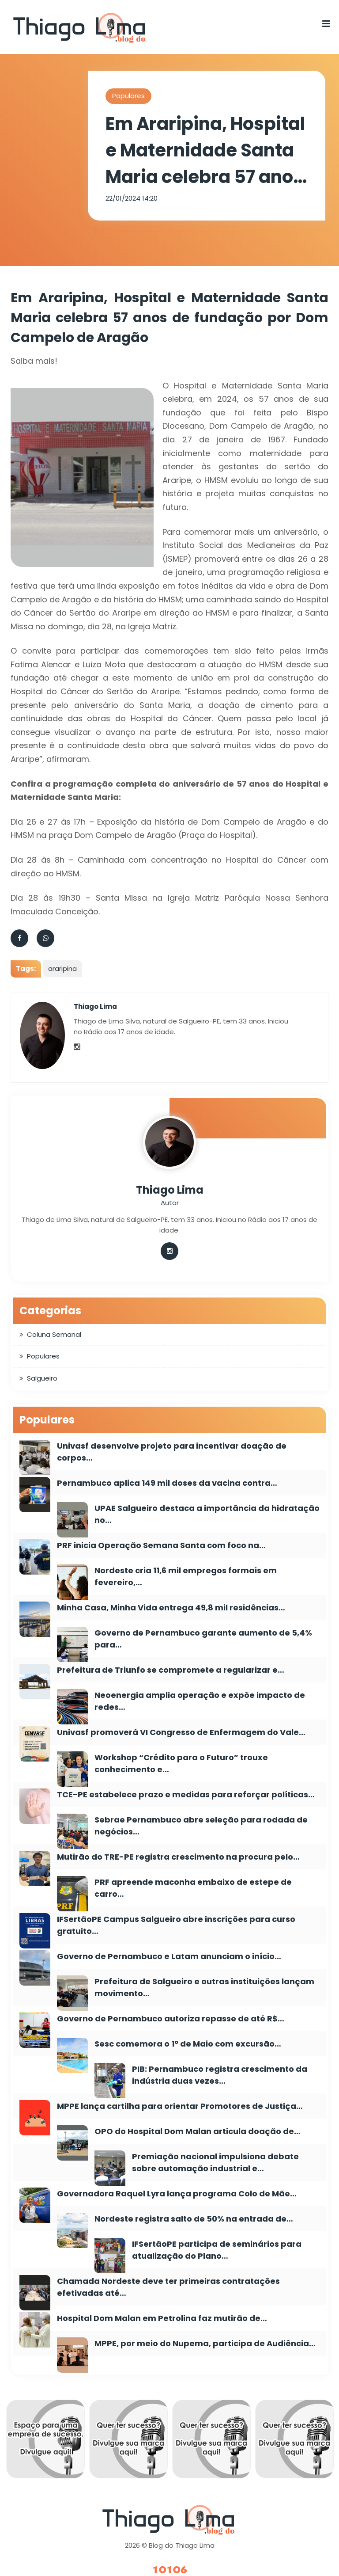 This screenshot has width=339, height=2576. Describe the element at coordinates (204, 1987) in the screenshot. I see `Prefeitura de Salgueiro e outras instituições lançam movimento…` at that location.